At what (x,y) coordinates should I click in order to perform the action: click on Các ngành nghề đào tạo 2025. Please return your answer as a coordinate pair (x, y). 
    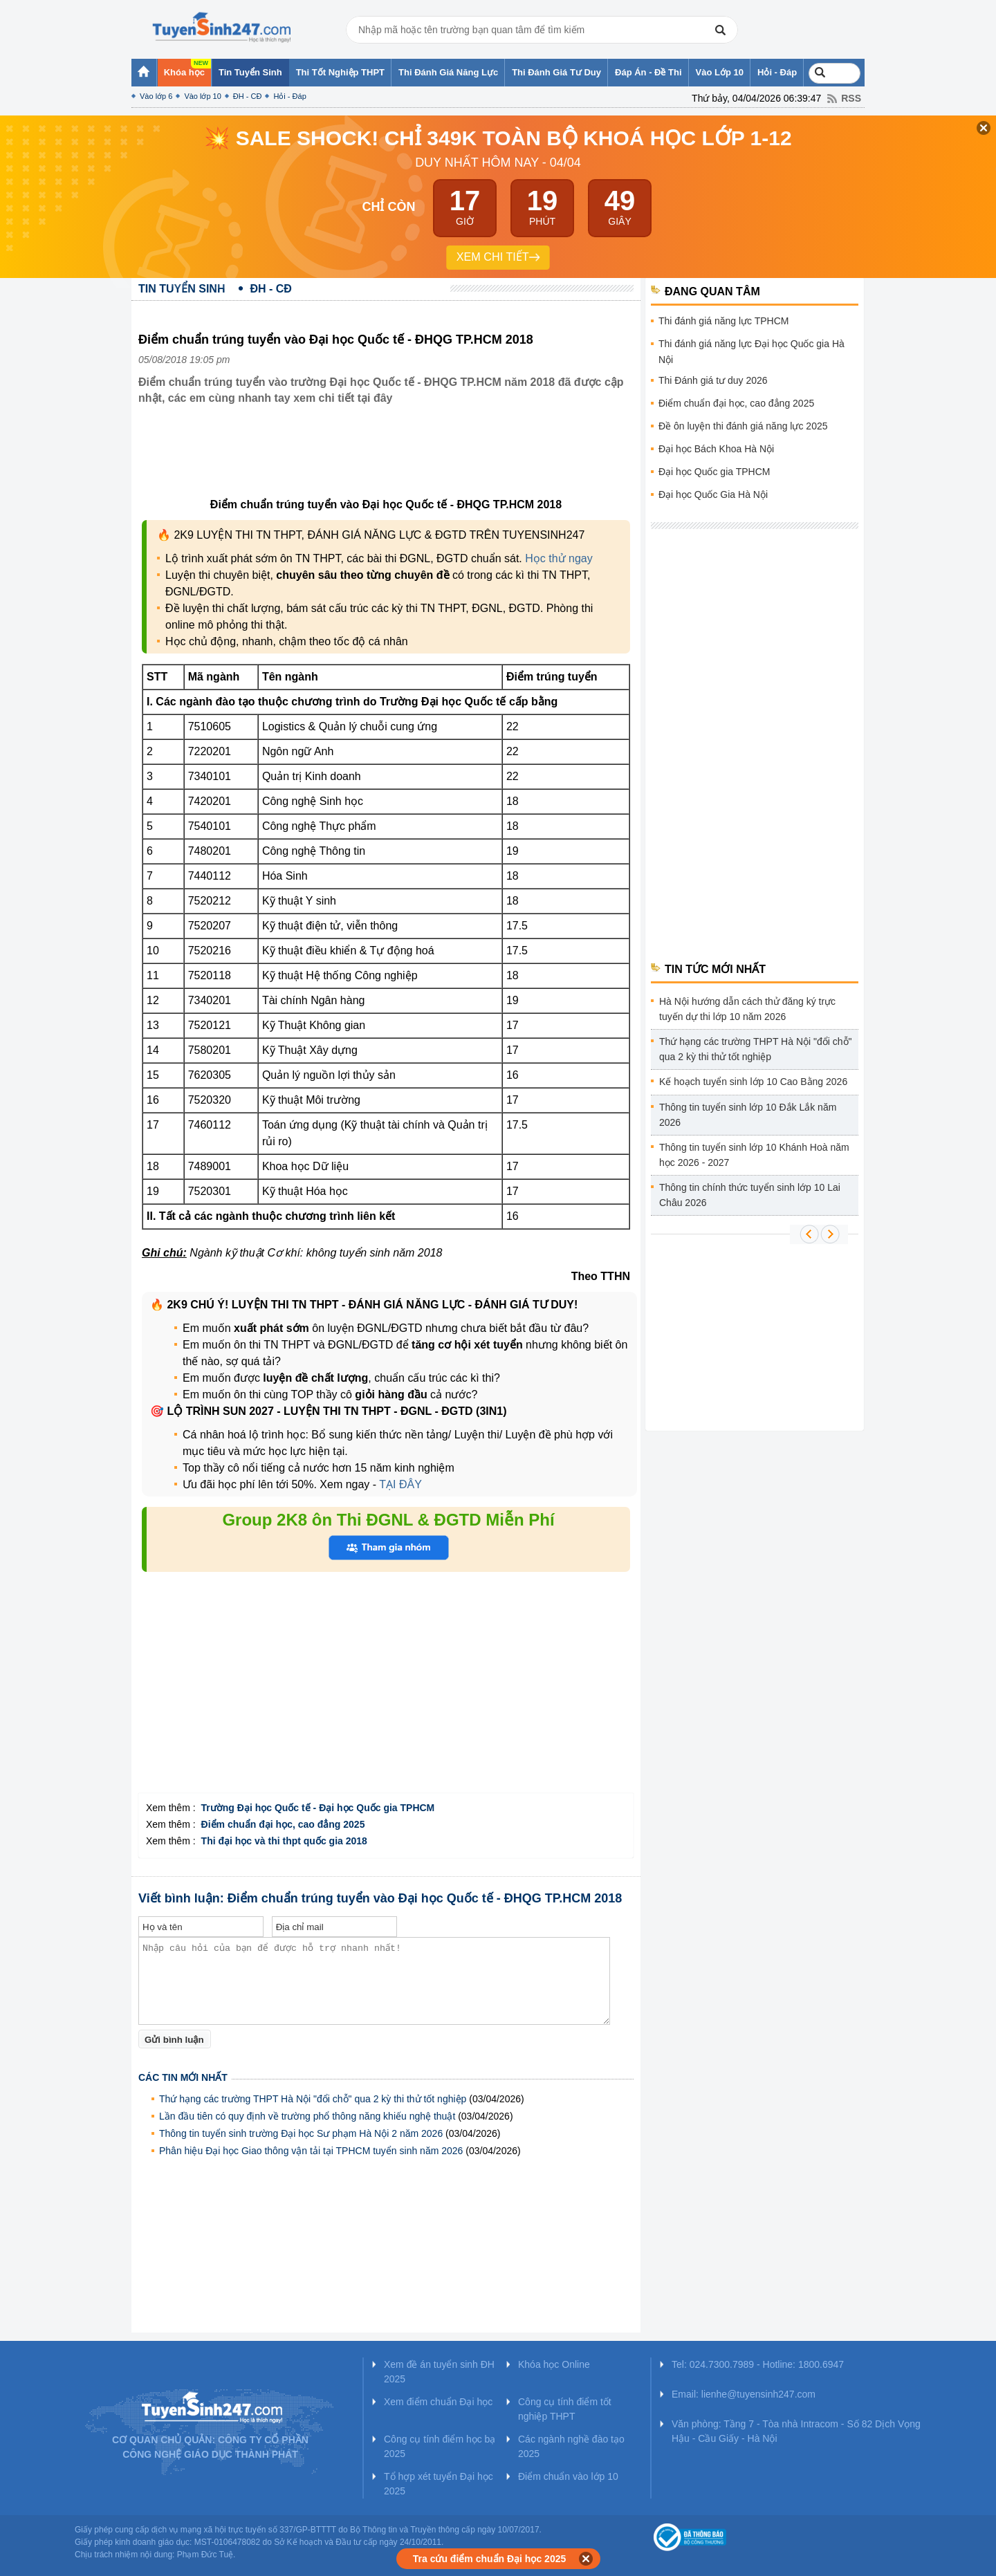
    Looking at the image, I should click on (571, 2446).